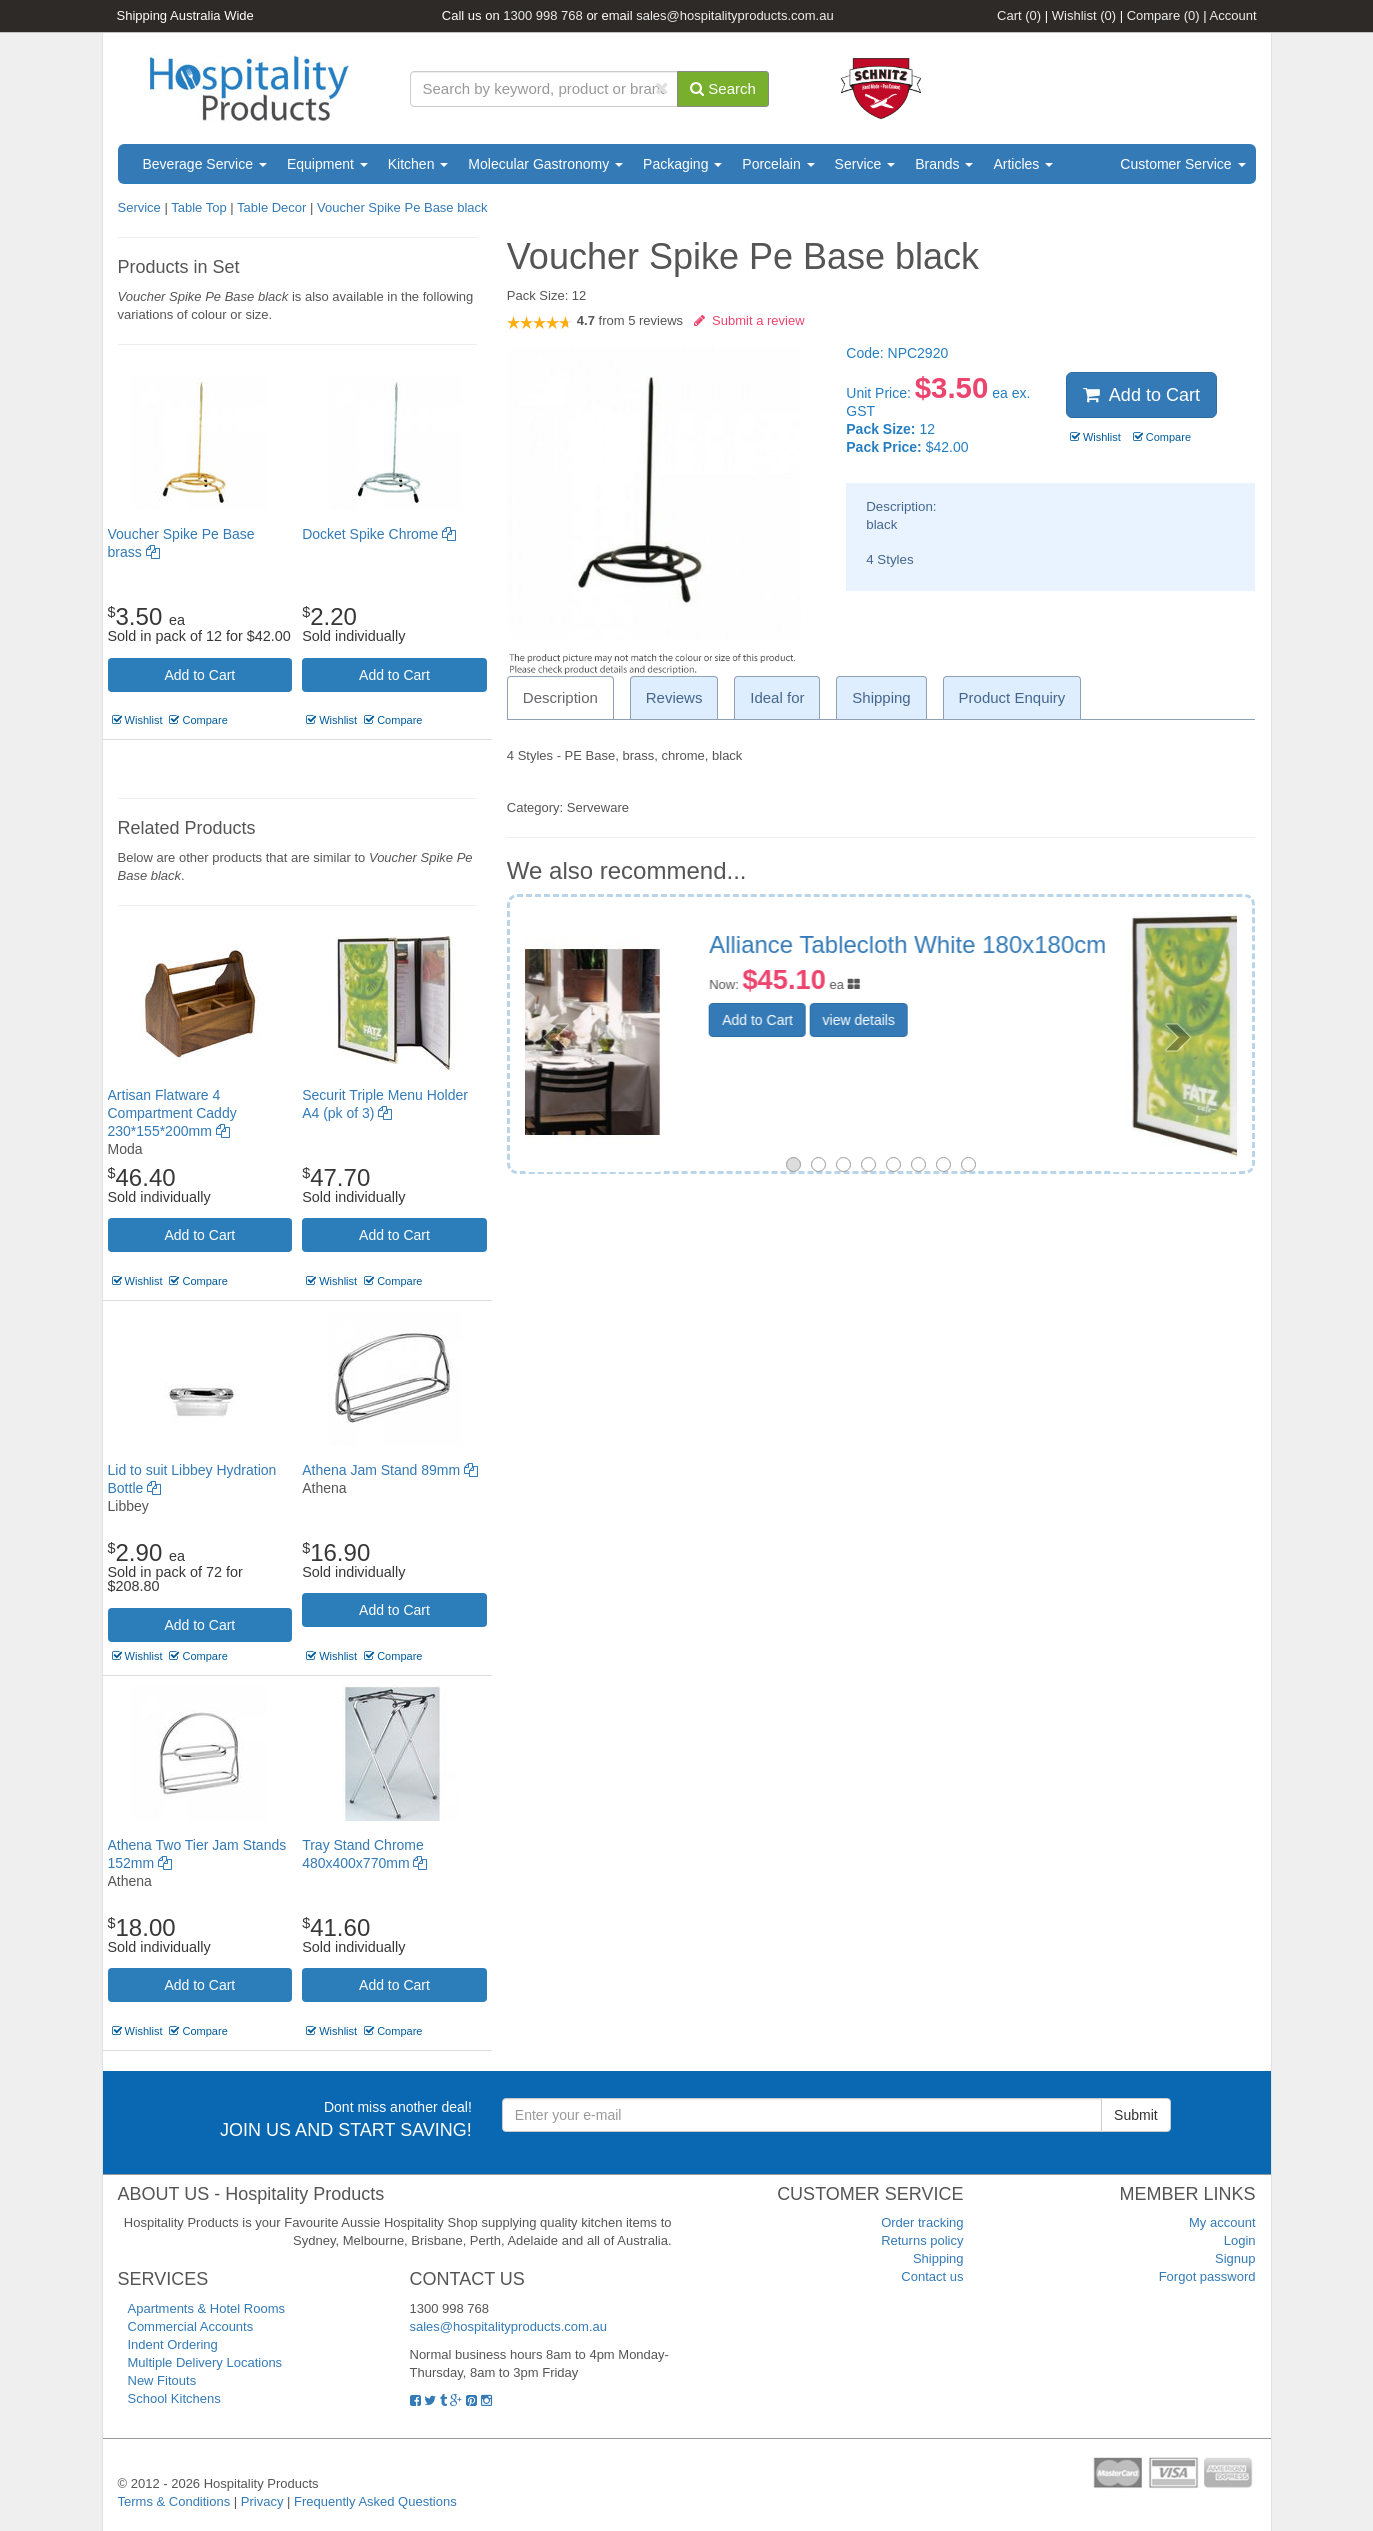 Image resolution: width=1373 pixels, height=2531 pixels. What do you see at coordinates (200, 207) in the screenshot?
I see `Table Top` at bounding box center [200, 207].